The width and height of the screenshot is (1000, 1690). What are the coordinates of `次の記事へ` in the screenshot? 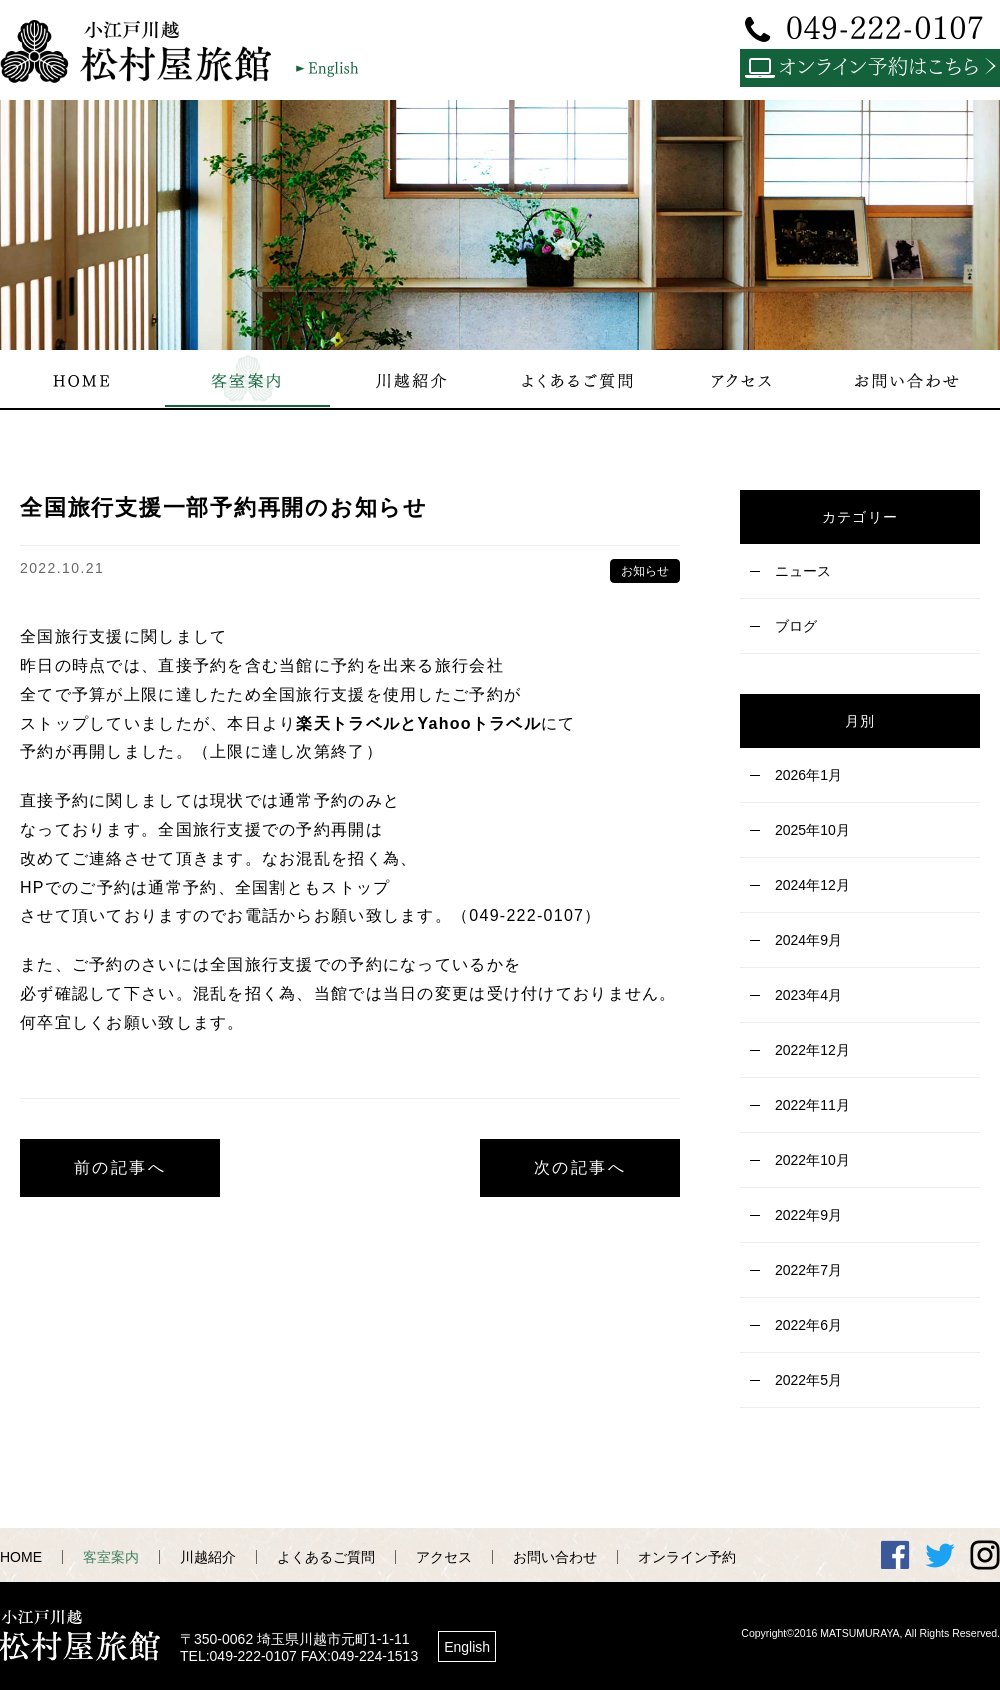 It's located at (580, 1167).